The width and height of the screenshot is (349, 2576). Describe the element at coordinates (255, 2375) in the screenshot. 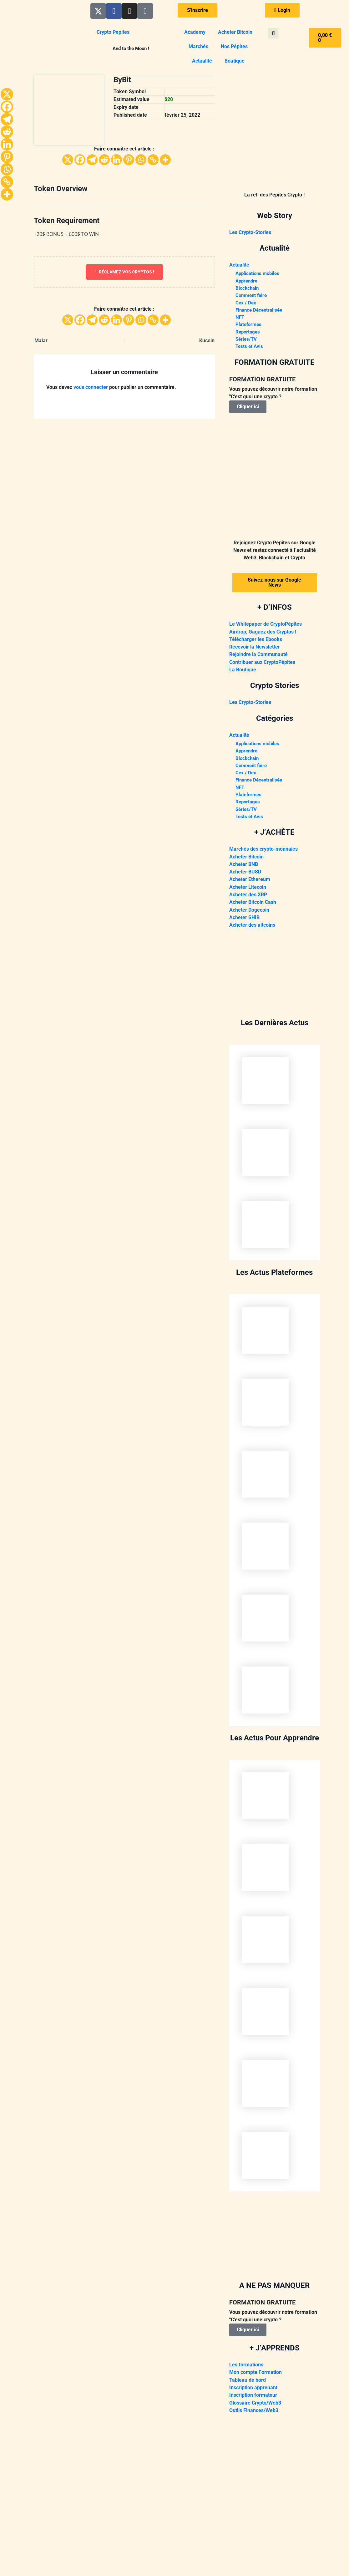

I see `Mon compte Formation` at that location.